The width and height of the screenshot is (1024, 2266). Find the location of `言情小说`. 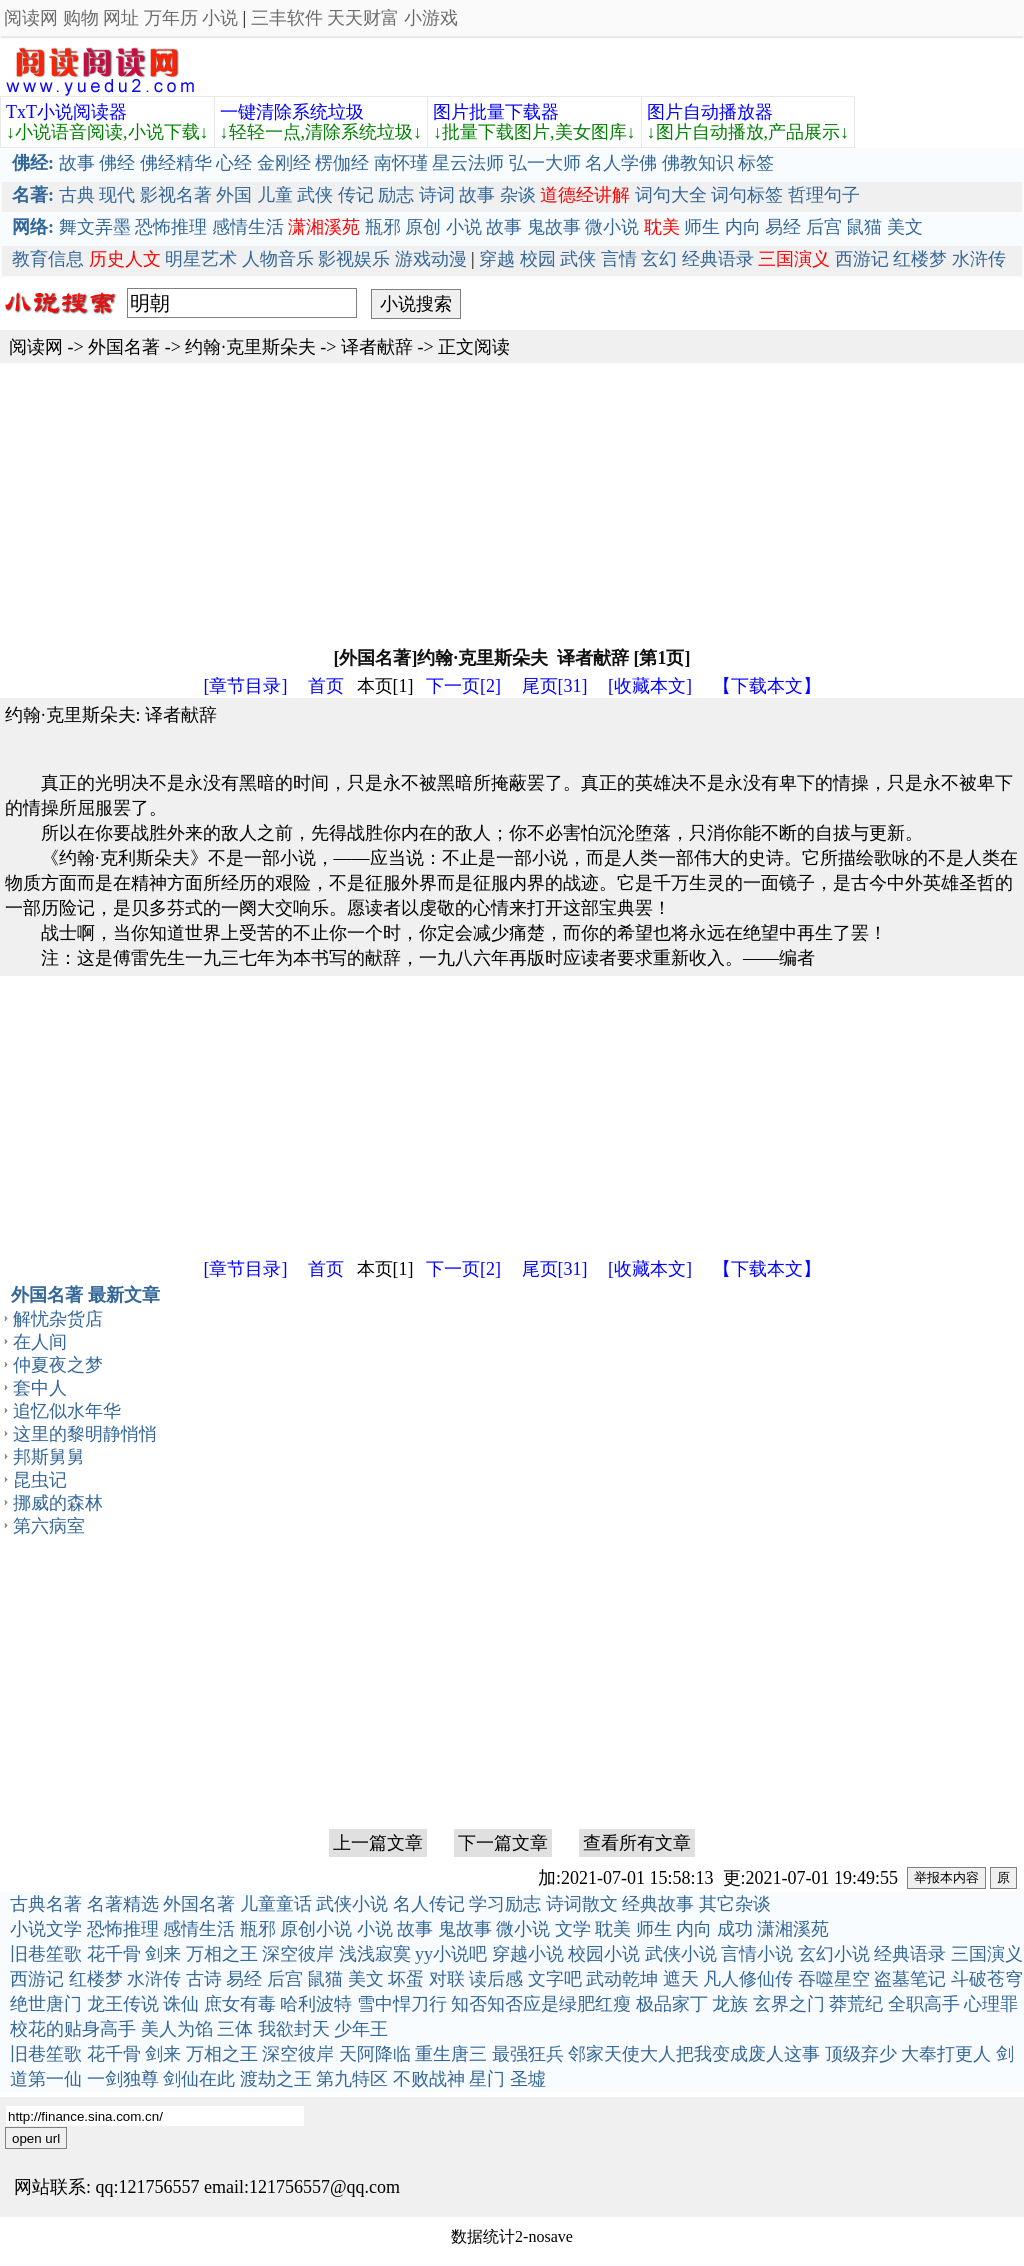

言情小说 is located at coordinates (757, 1954).